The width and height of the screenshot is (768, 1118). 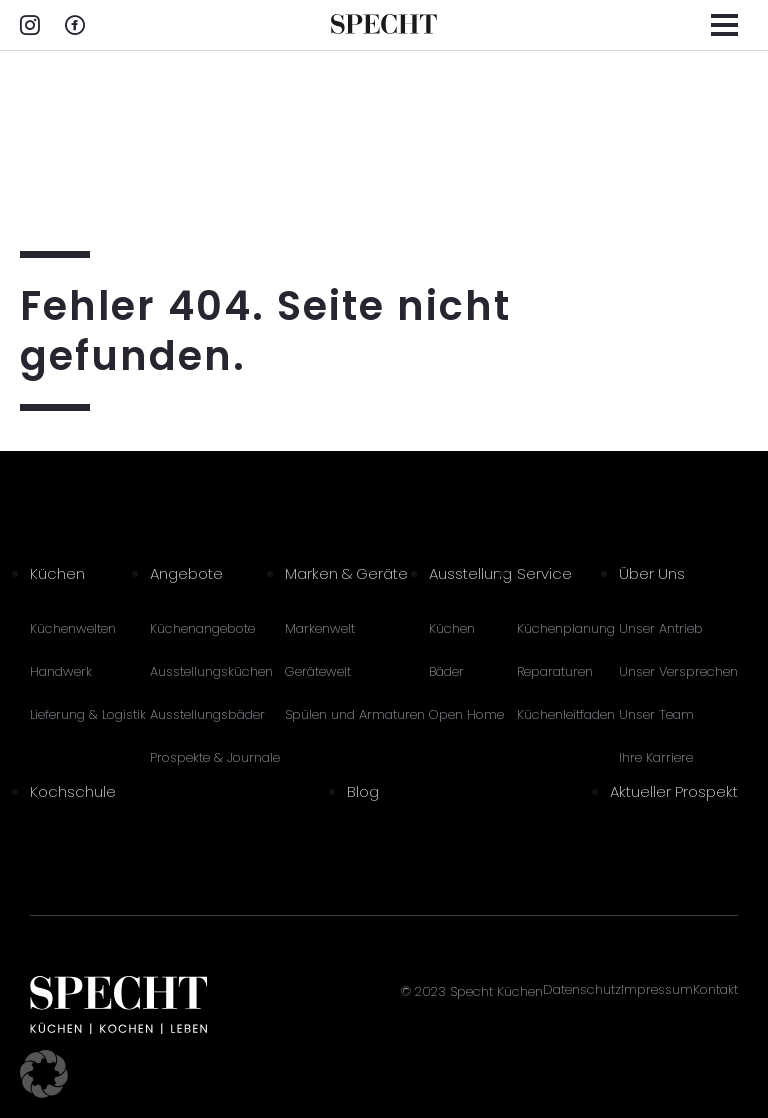 What do you see at coordinates (207, 714) in the screenshot?
I see `Ausstellungsbäder` at bounding box center [207, 714].